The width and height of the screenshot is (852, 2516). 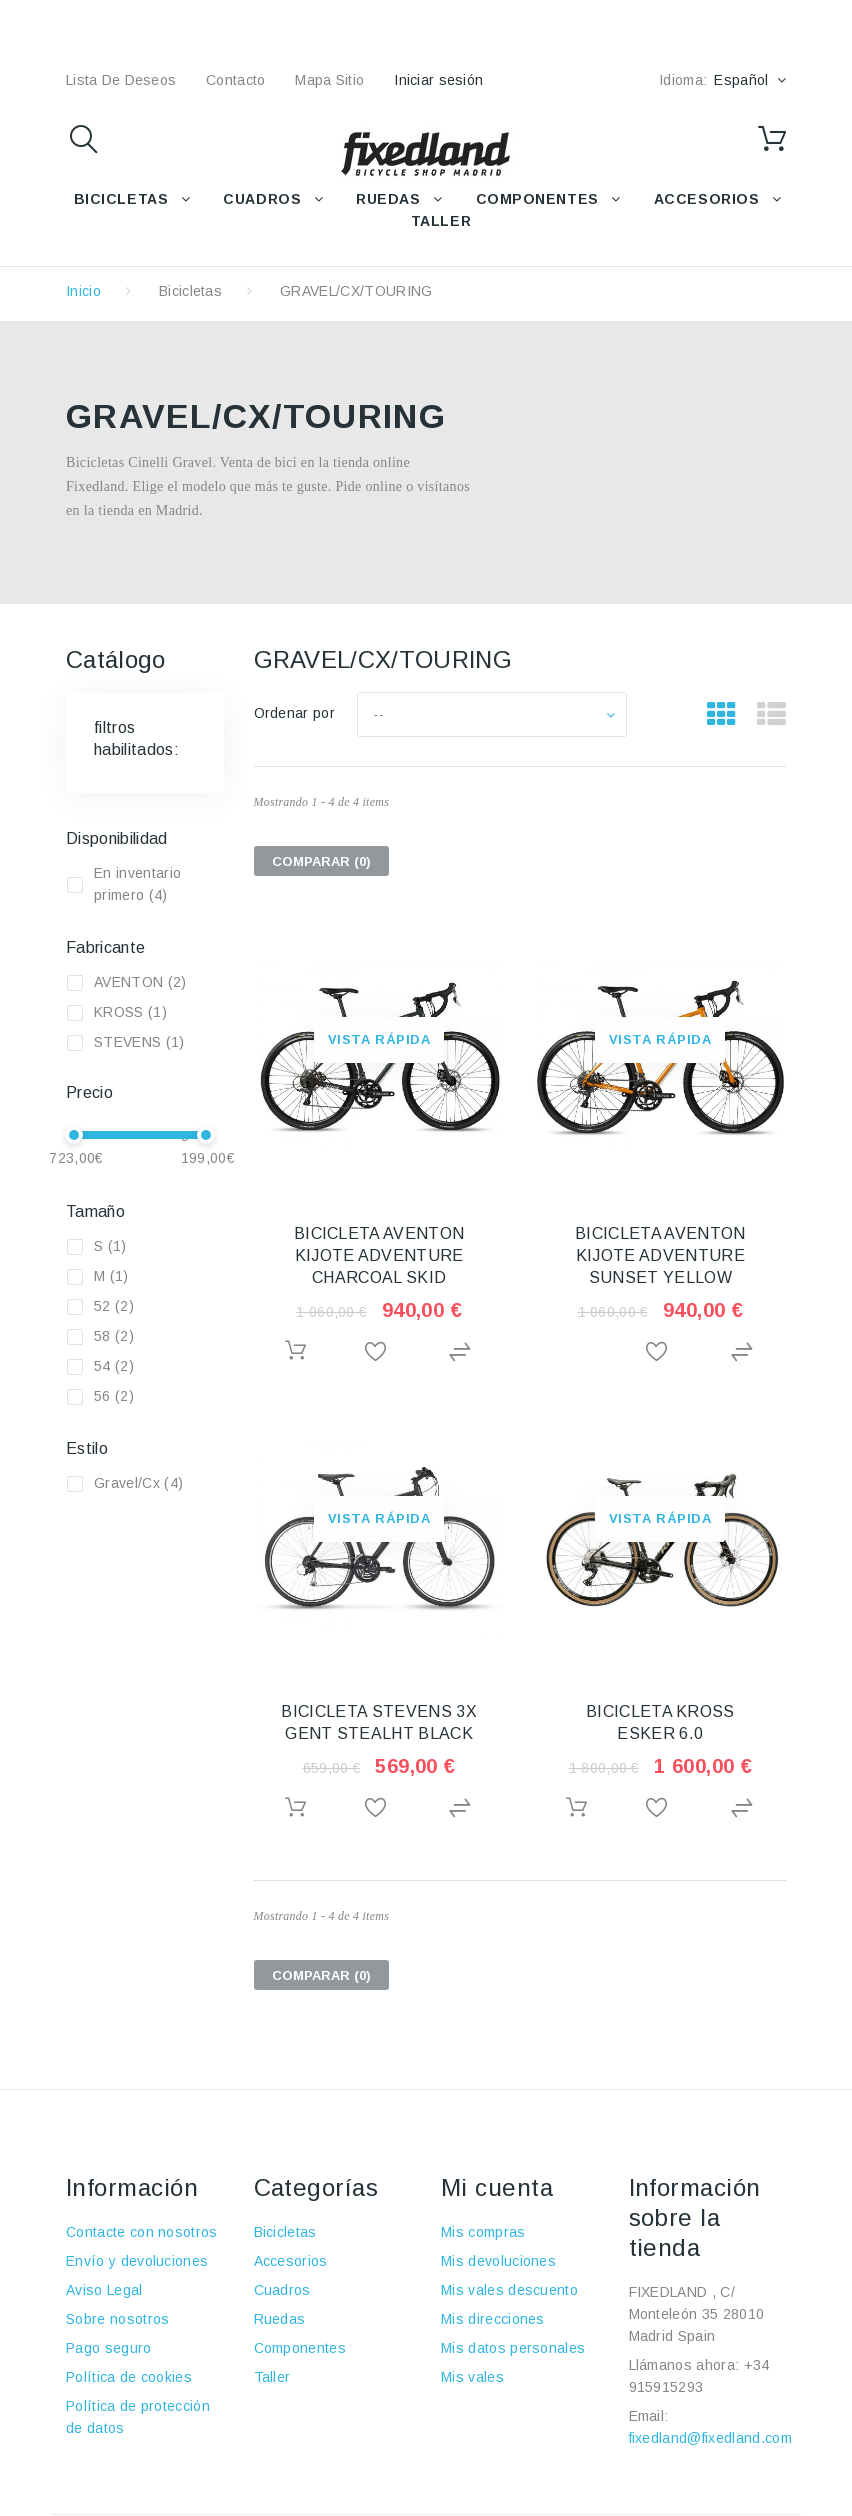 What do you see at coordinates (483, 2232) in the screenshot?
I see `Mis compras` at bounding box center [483, 2232].